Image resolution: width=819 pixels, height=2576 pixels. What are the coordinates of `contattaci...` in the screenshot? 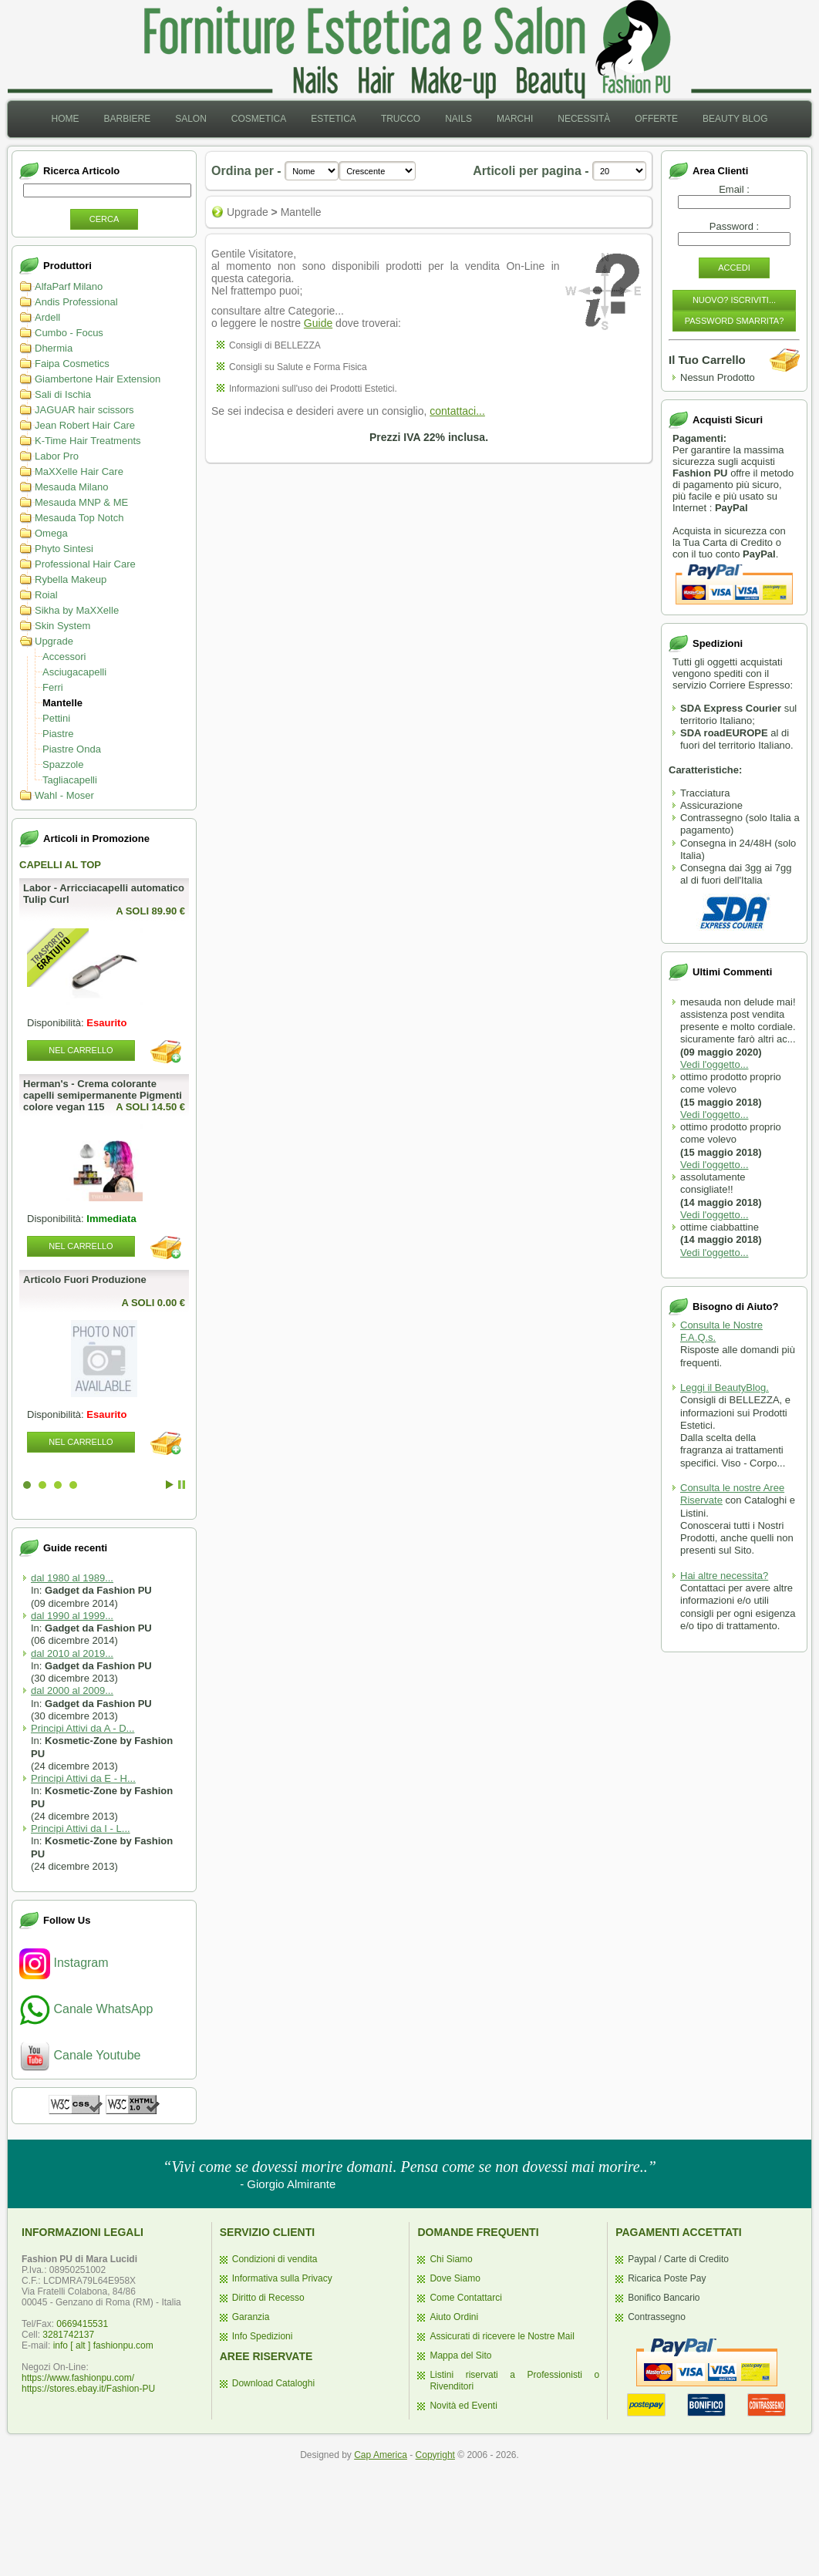 It's located at (457, 411).